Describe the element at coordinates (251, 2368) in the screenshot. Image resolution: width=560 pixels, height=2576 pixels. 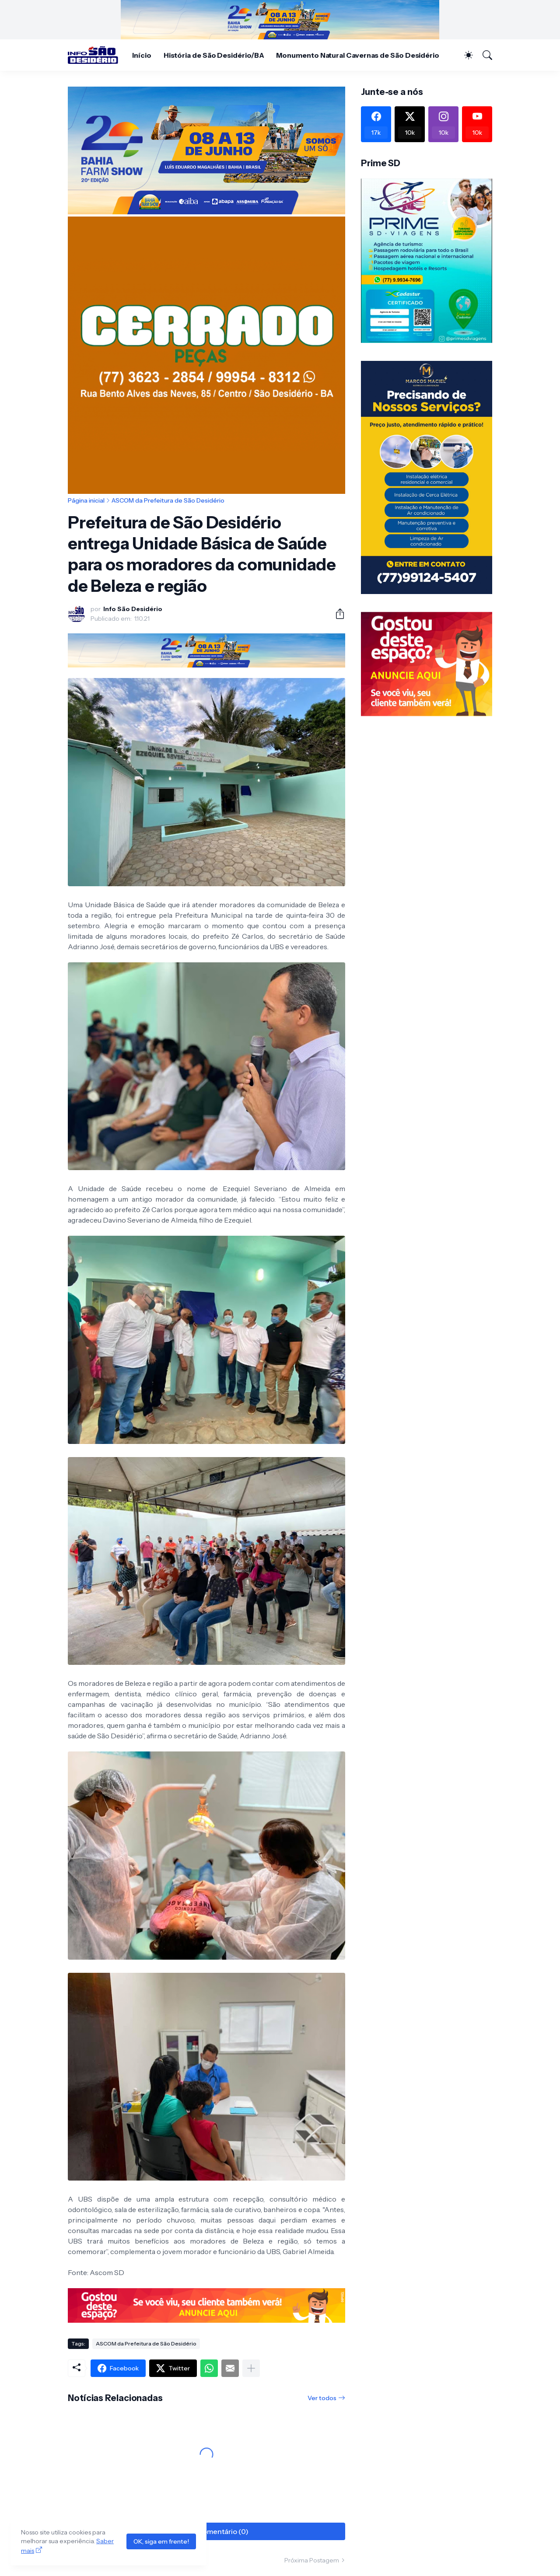
I see `[Mostrar mais]` at that location.